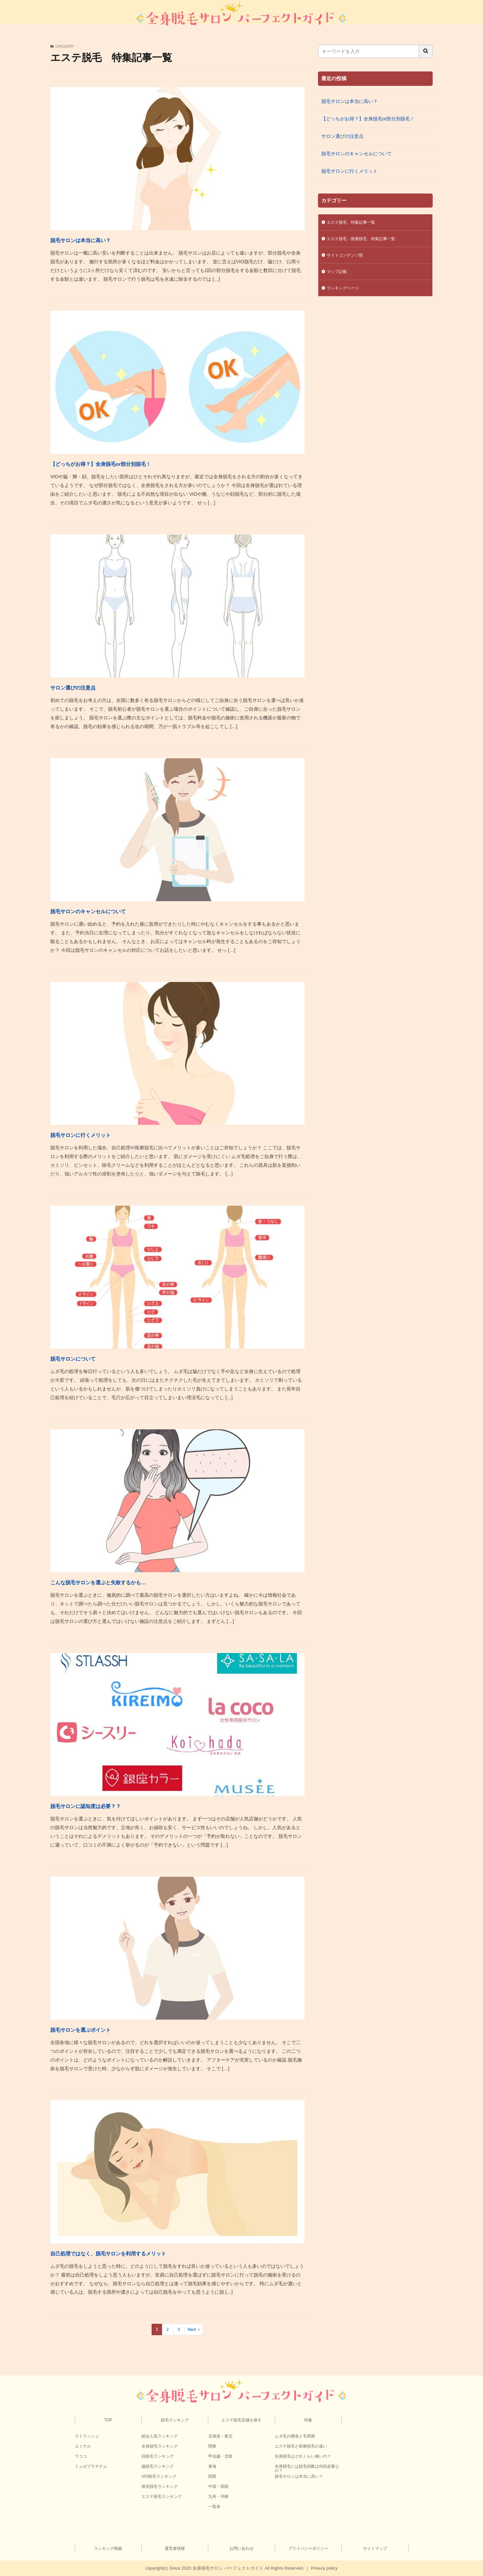 The width and height of the screenshot is (483, 2576). What do you see at coordinates (159, 2476) in the screenshot?
I see `VIO脱毛ランキング` at bounding box center [159, 2476].